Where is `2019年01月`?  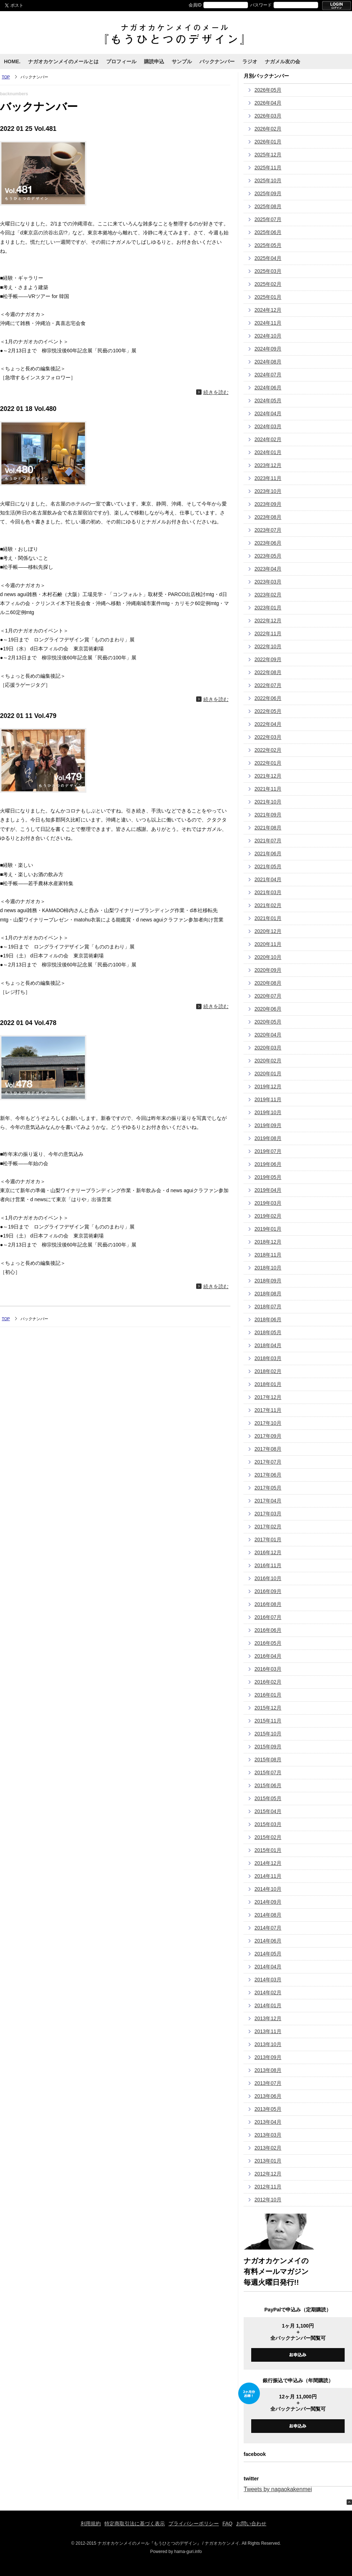
2019年01月 is located at coordinates (267, 1229).